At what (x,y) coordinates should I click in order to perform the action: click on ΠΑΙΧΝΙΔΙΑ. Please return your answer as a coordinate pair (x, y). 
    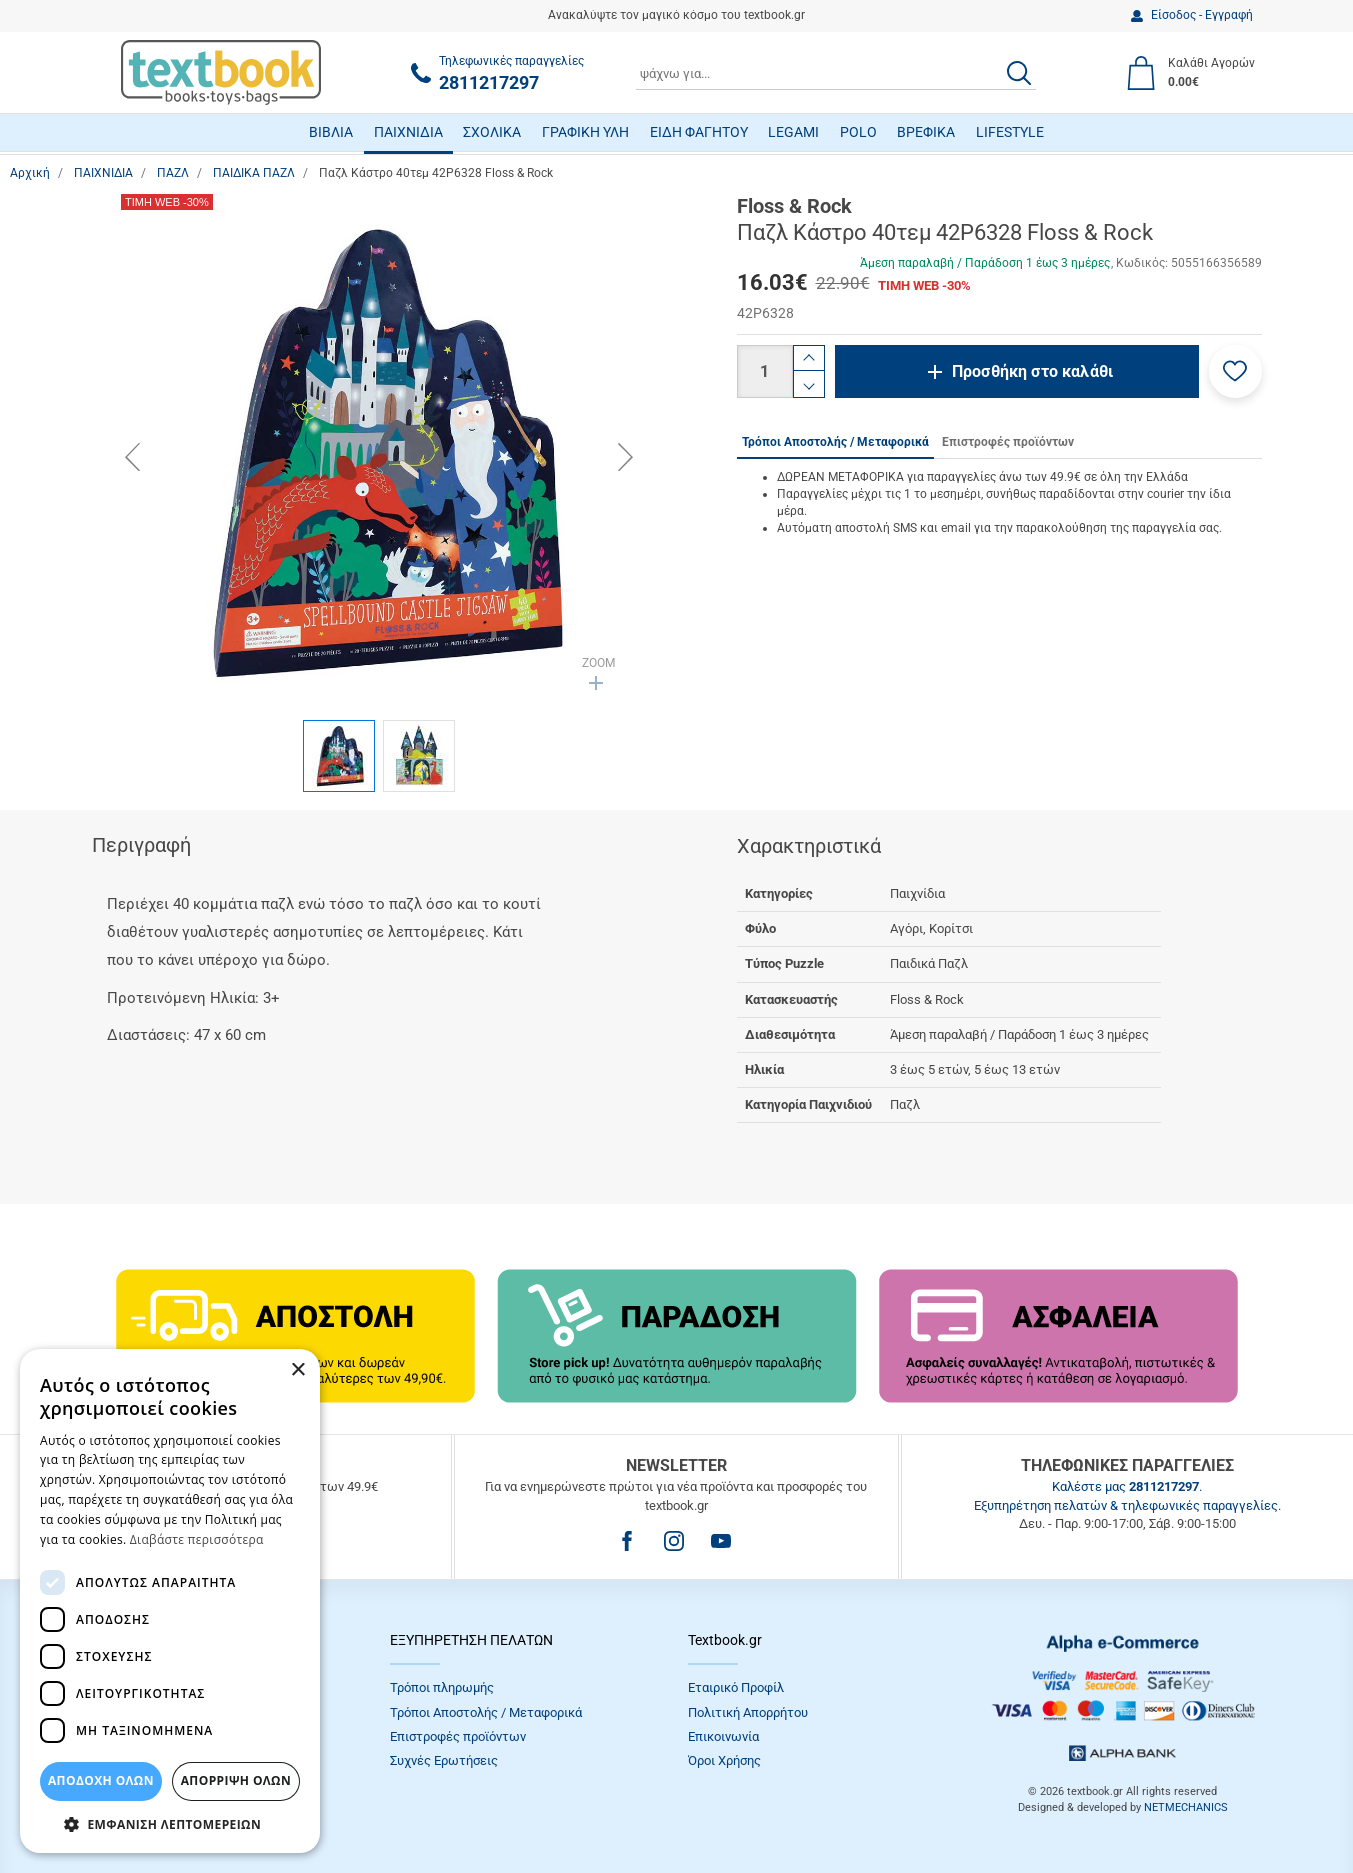
    Looking at the image, I should click on (408, 132).